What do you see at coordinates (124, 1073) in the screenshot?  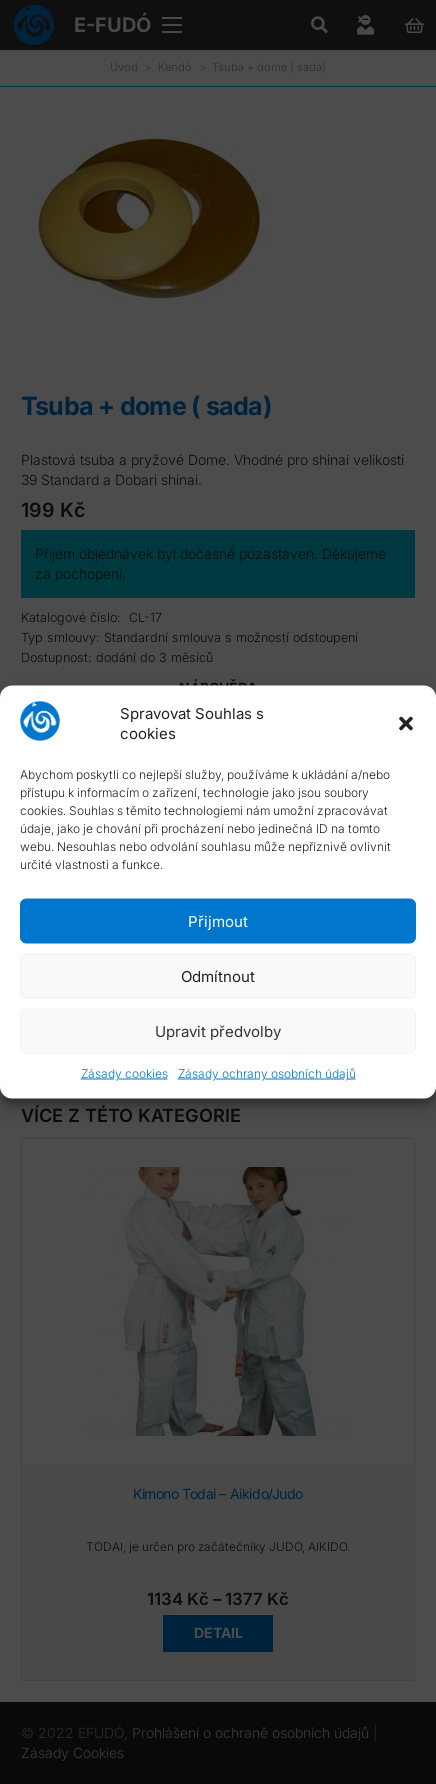 I see `Zásady cookies` at bounding box center [124, 1073].